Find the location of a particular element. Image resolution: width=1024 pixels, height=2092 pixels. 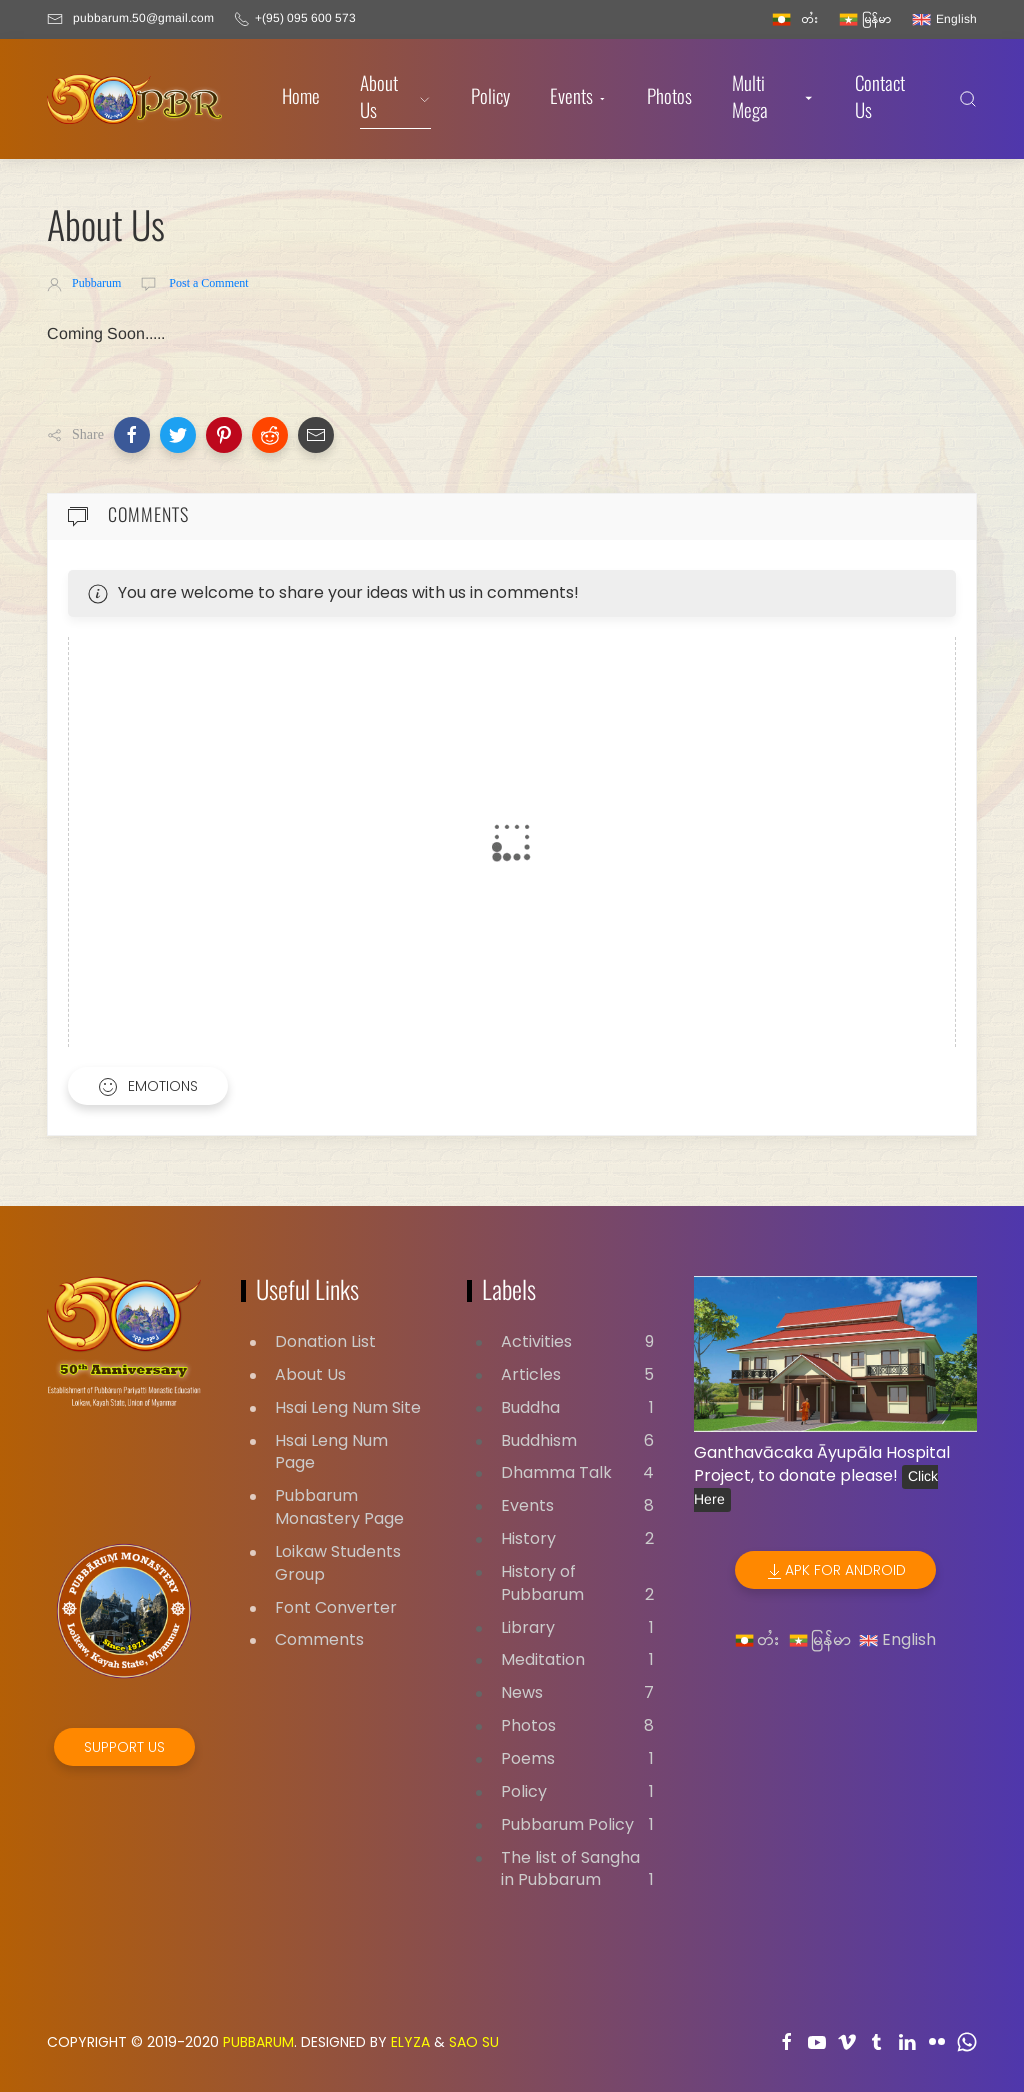

APK for Android is located at coordinates (835, 1570).